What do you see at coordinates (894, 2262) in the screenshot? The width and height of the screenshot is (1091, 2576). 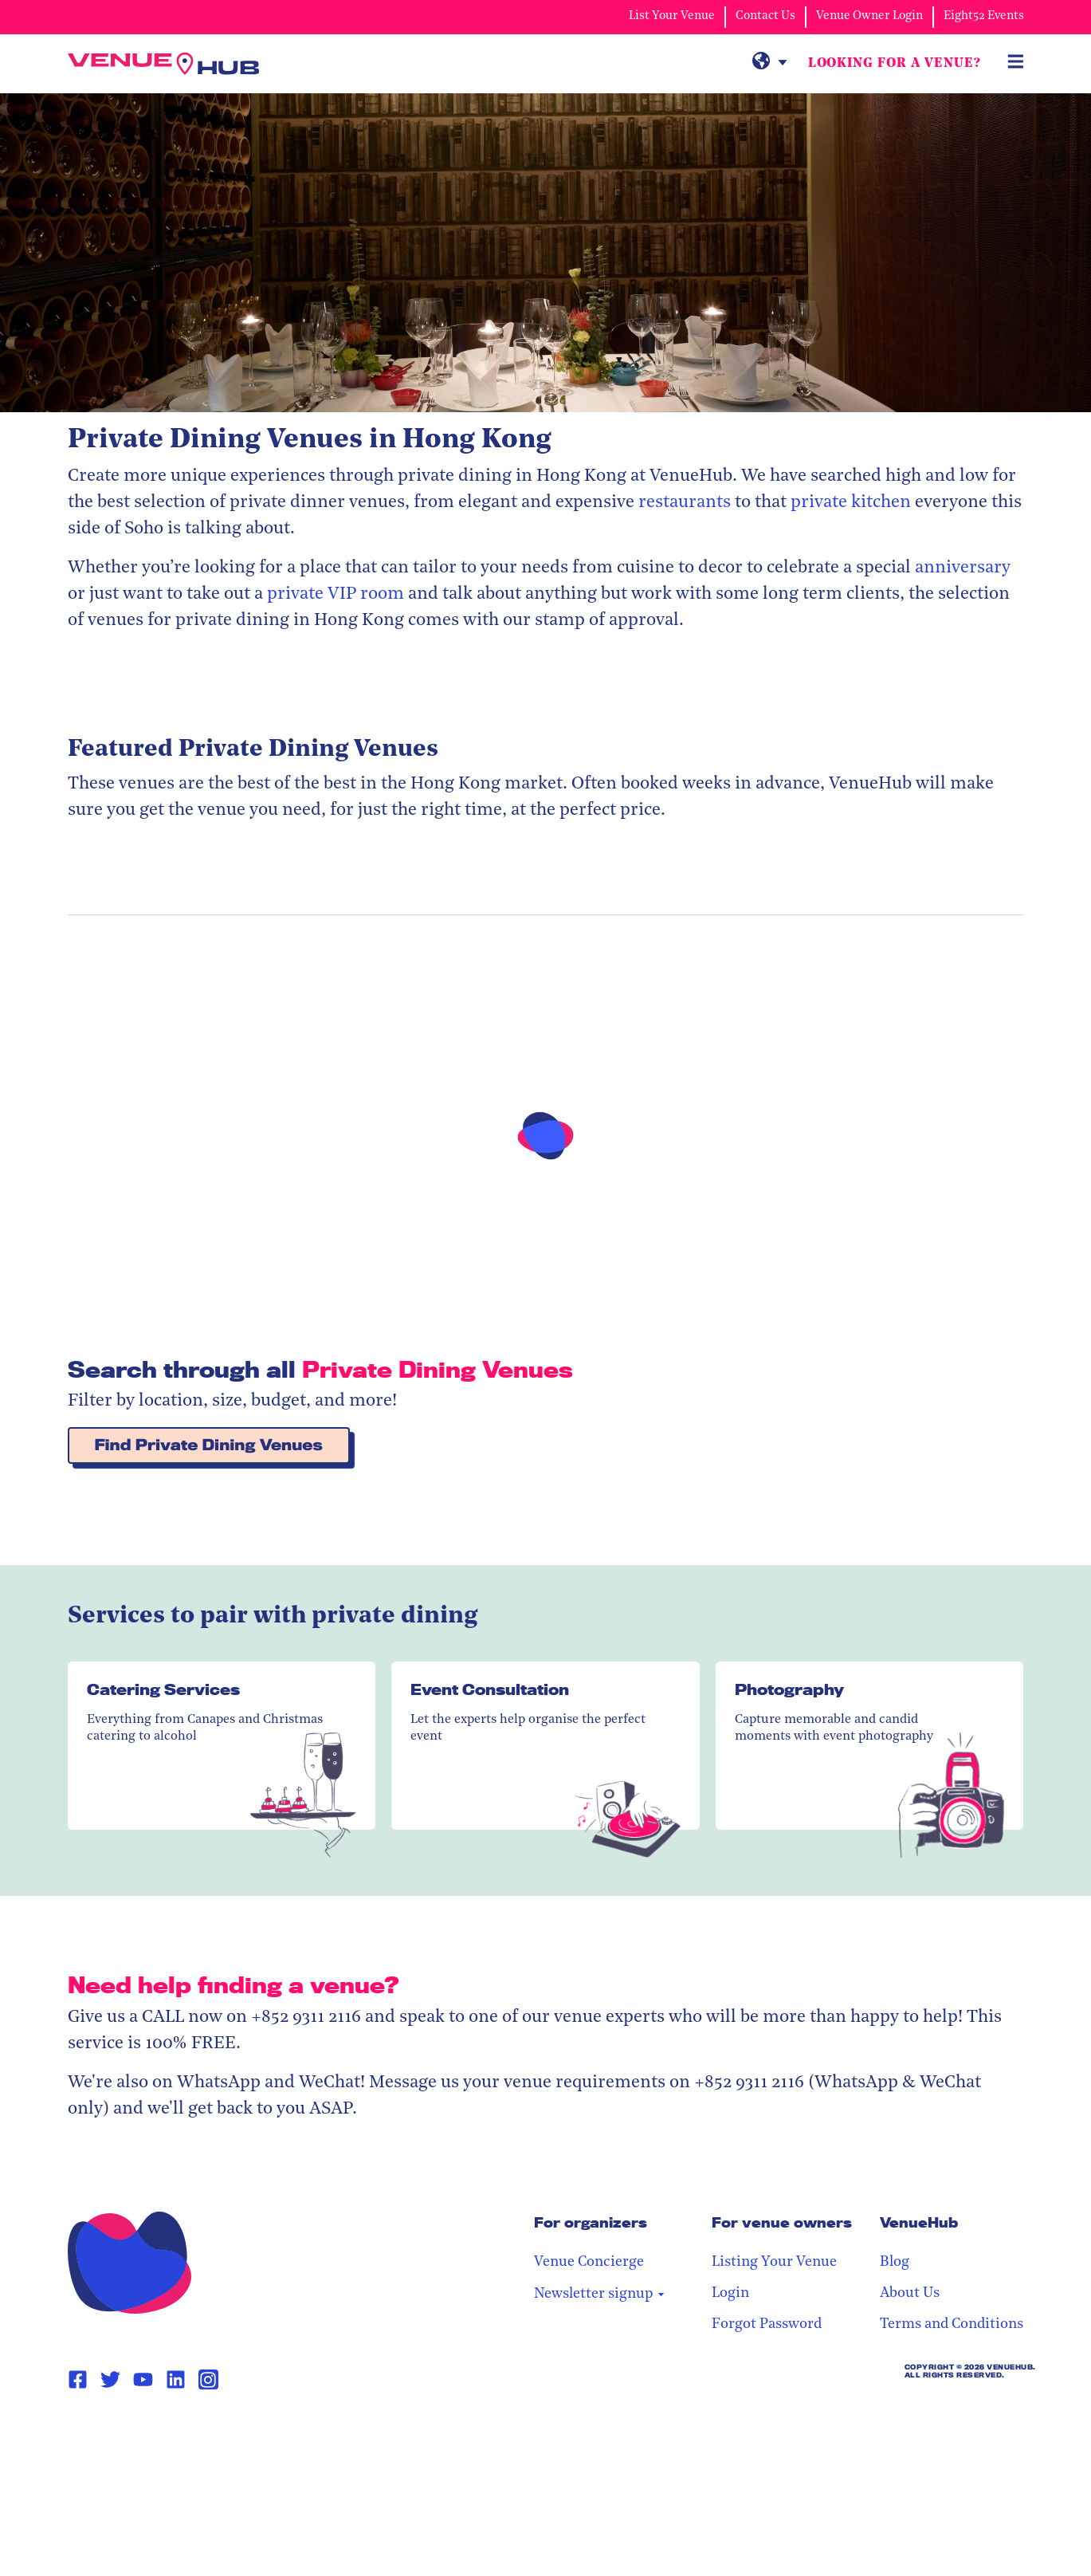 I see `Blog` at bounding box center [894, 2262].